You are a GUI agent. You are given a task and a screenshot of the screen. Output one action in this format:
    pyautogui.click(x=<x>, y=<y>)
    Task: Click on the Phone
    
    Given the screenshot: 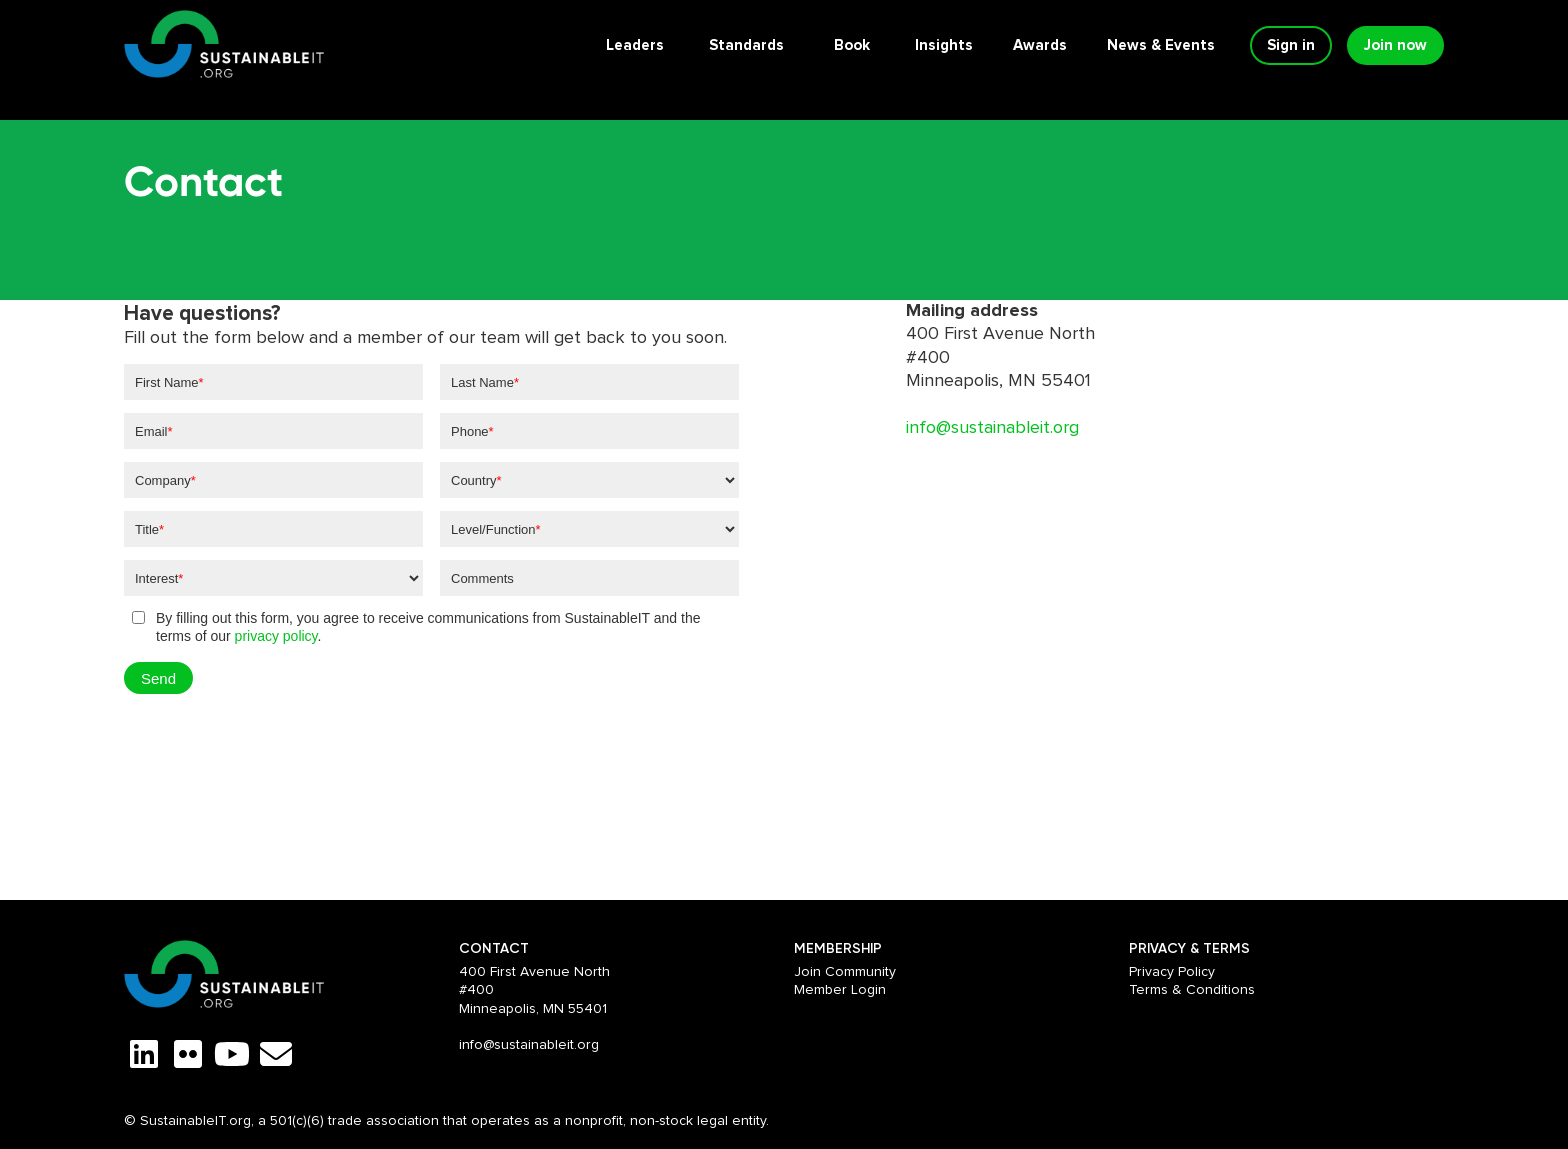 What is the action you would take?
    pyautogui.click(x=472, y=431)
    